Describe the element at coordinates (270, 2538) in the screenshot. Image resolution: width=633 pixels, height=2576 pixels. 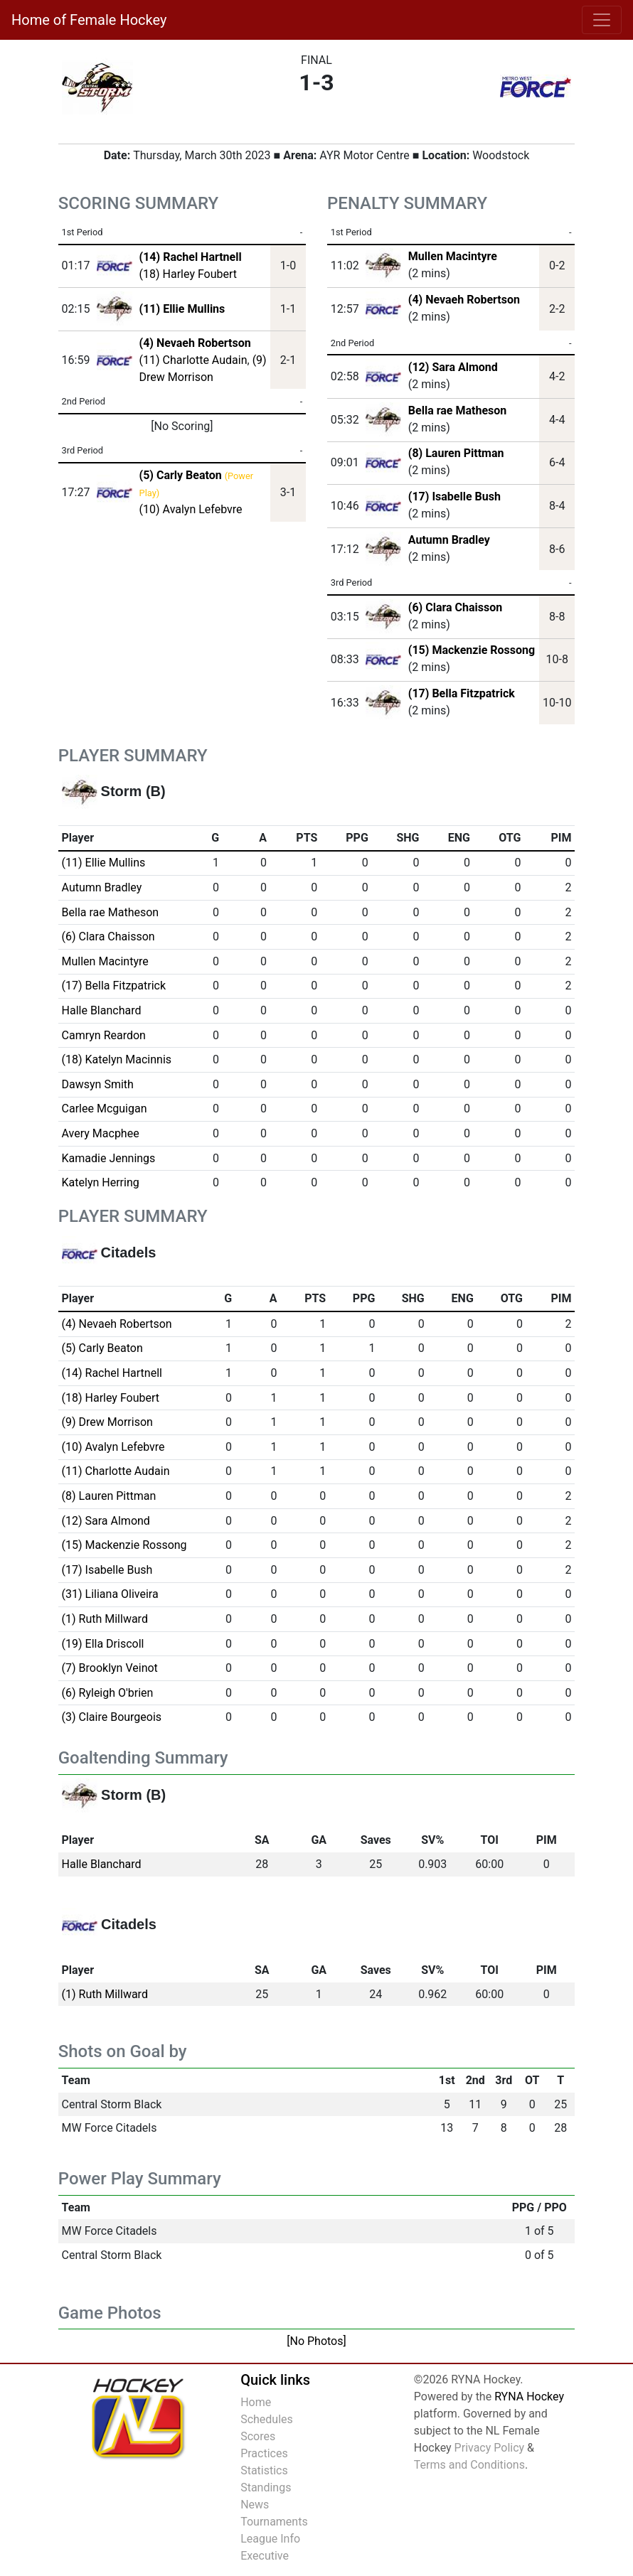
I see `League Info` at that location.